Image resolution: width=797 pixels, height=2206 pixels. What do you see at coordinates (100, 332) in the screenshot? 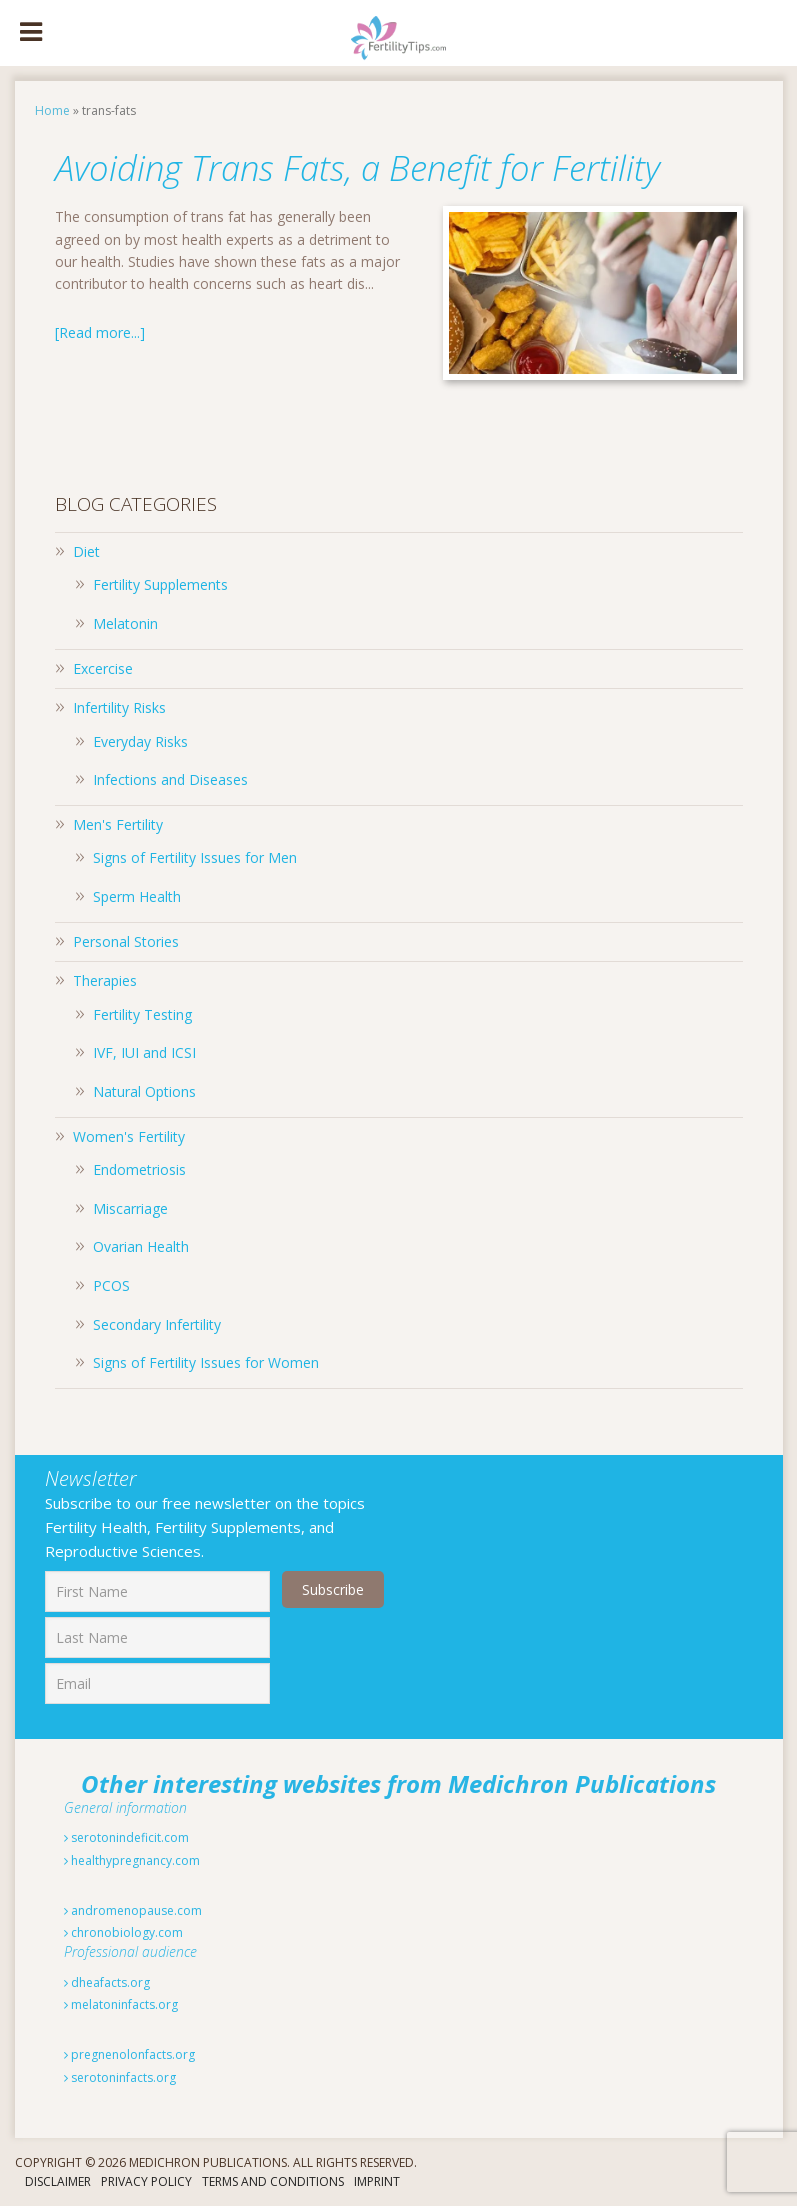
I see `[Read more...]` at bounding box center [100, 332].